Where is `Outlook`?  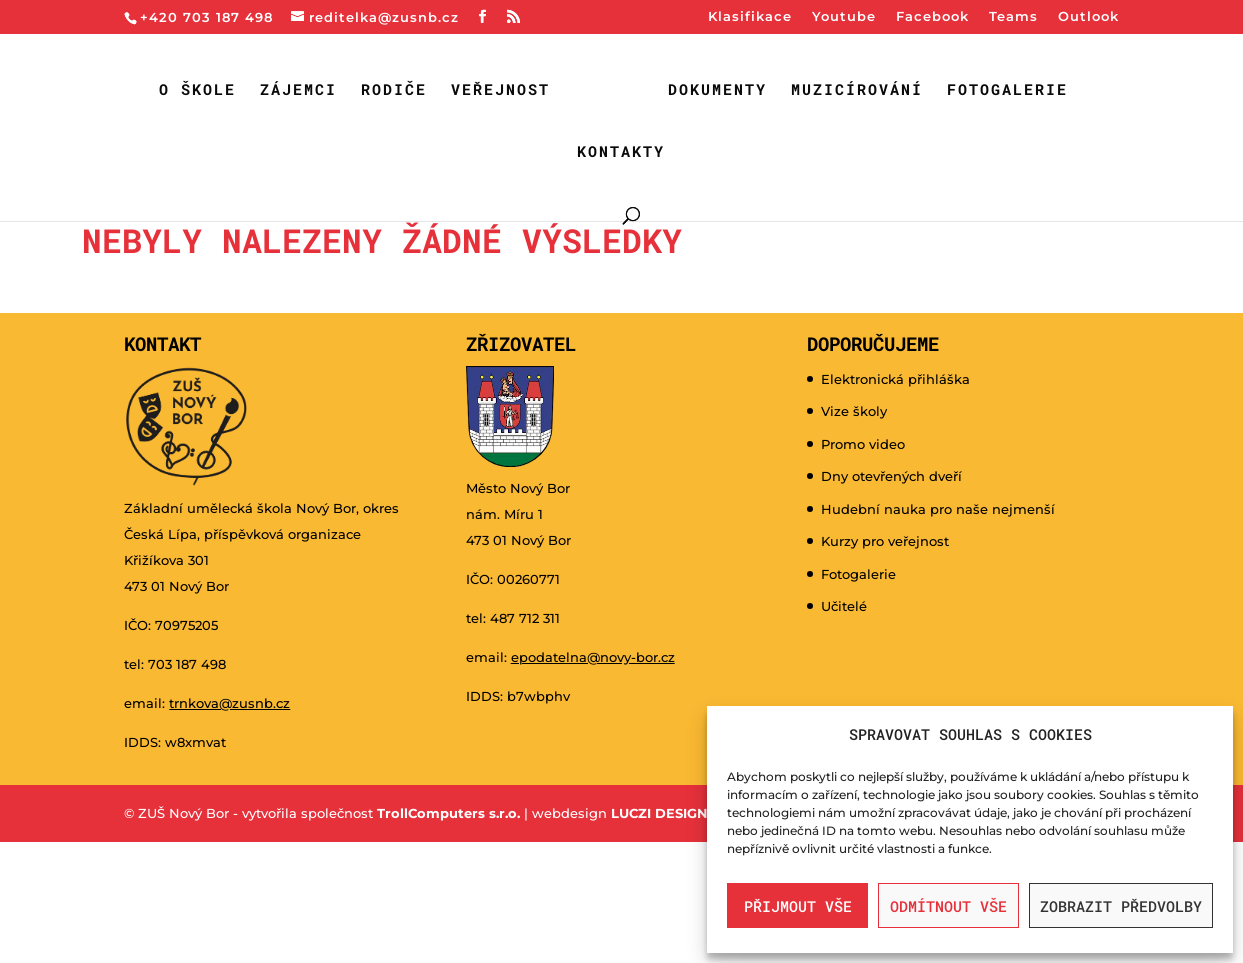 Outlook is located at coordinates (1088, 17).